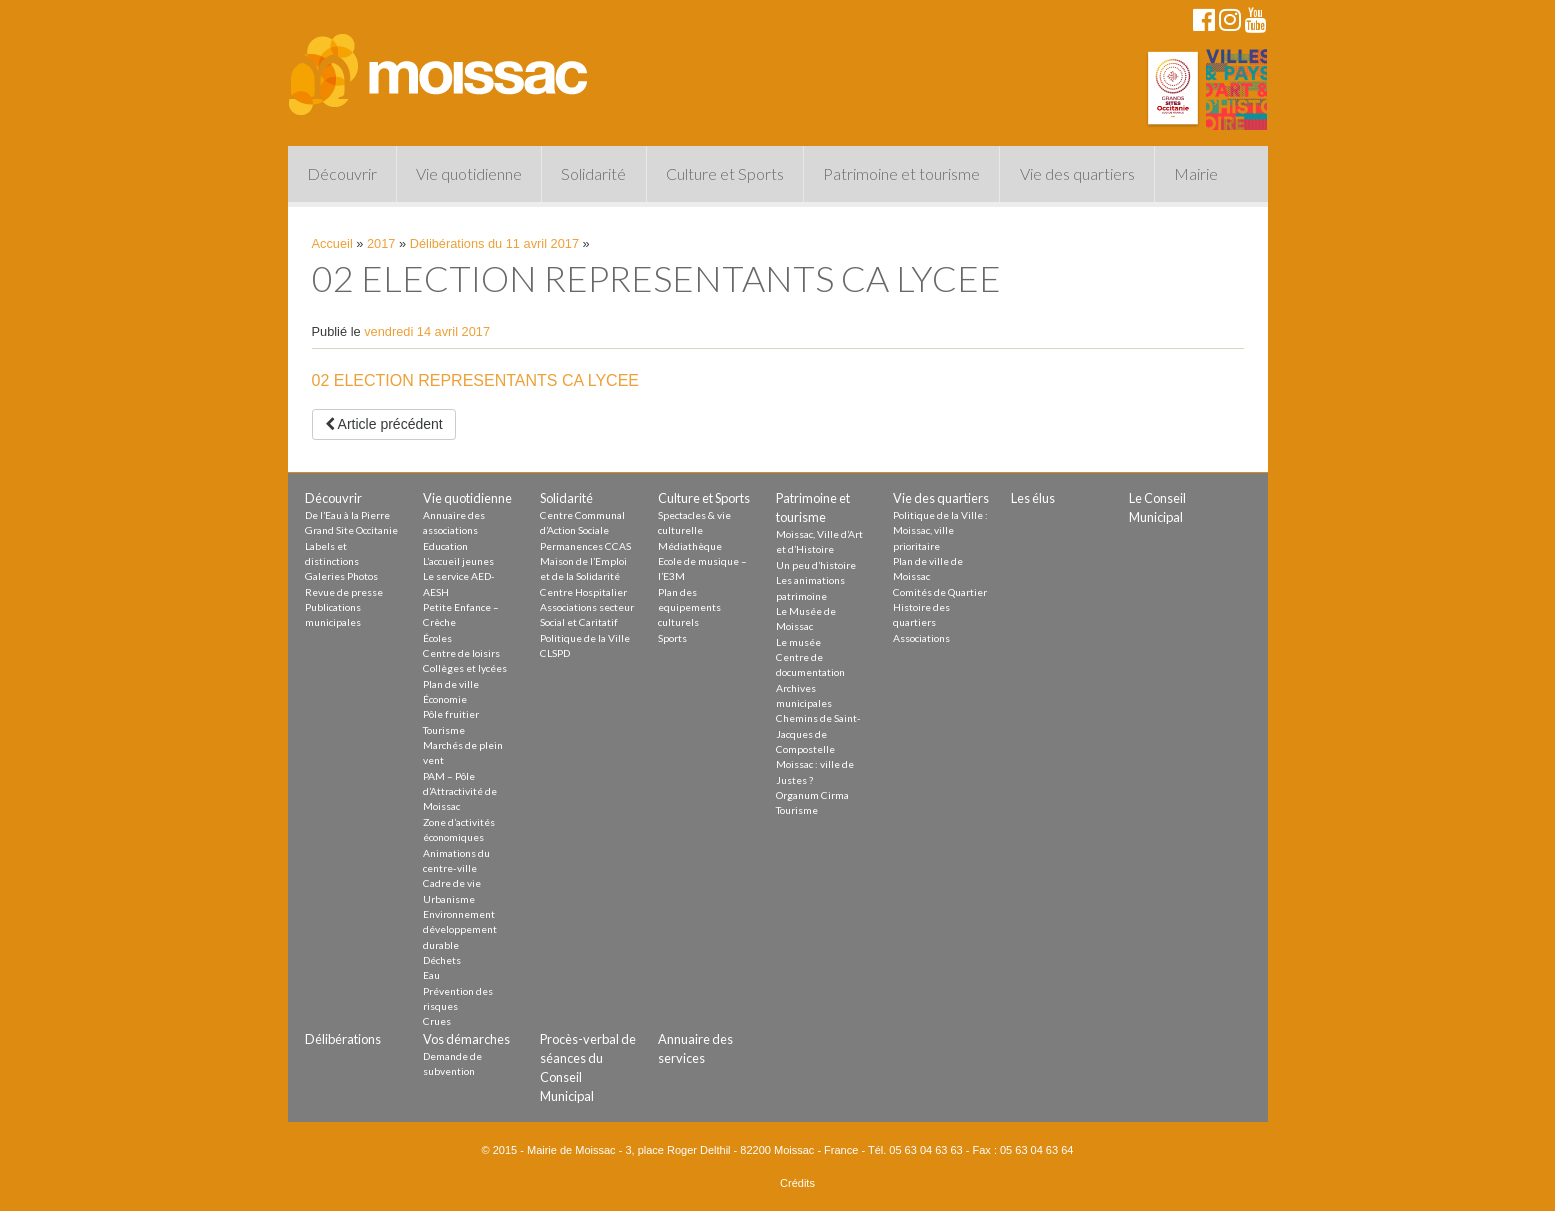 The width and height of the screenshot is (1555, 1211). Describe the element at coordinates (494, 243) in the screenshot. I see `Délibérations du 11 avril 2017` at that location.